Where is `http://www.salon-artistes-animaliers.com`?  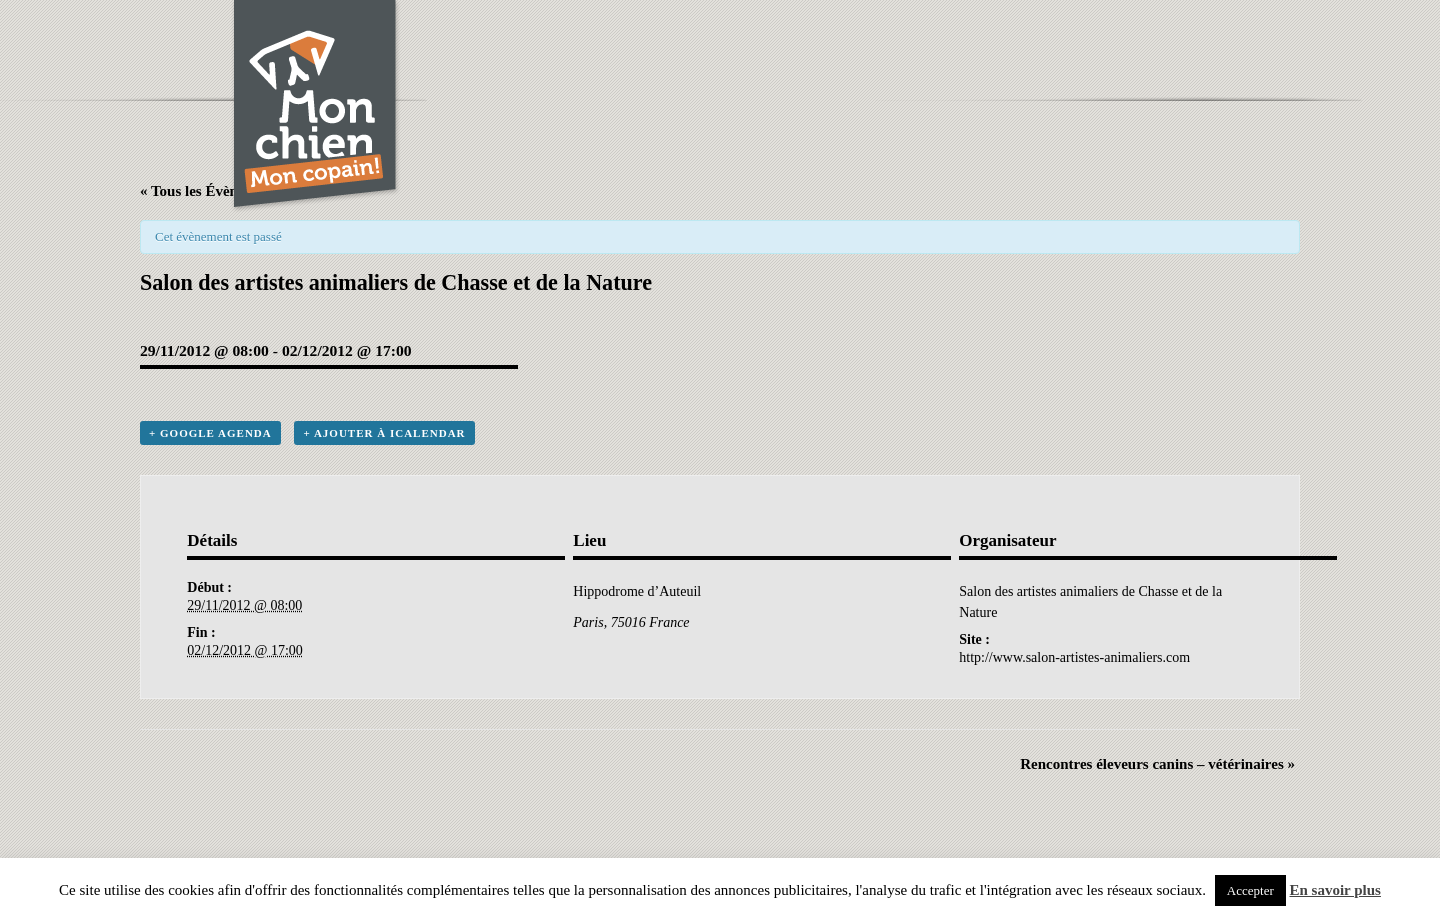 http://www.salon-artistes-animaliers.com is located at coordinates (1074, 657).